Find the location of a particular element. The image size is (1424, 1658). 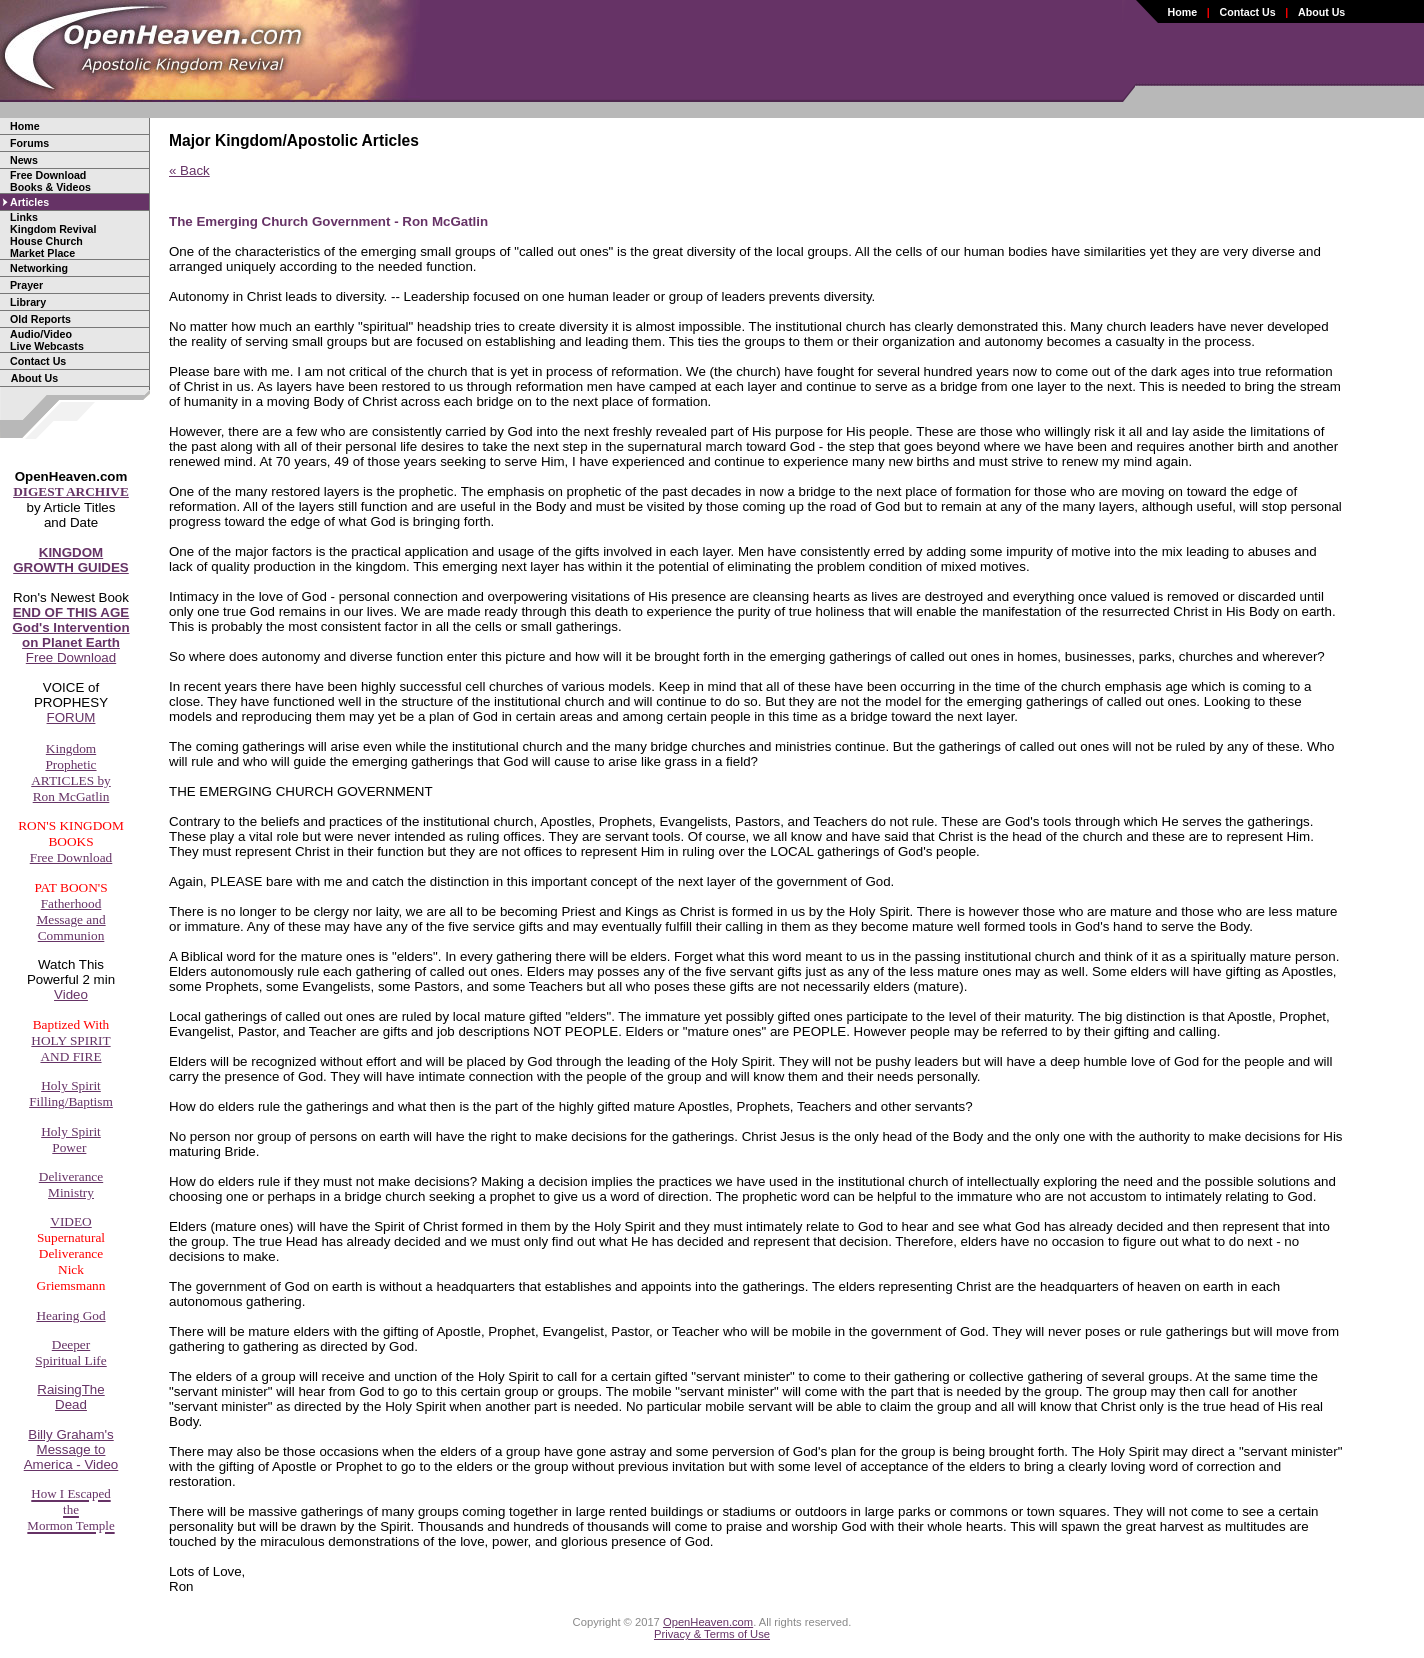

Free Download Books & Videos is located at coordinates (50, 181).